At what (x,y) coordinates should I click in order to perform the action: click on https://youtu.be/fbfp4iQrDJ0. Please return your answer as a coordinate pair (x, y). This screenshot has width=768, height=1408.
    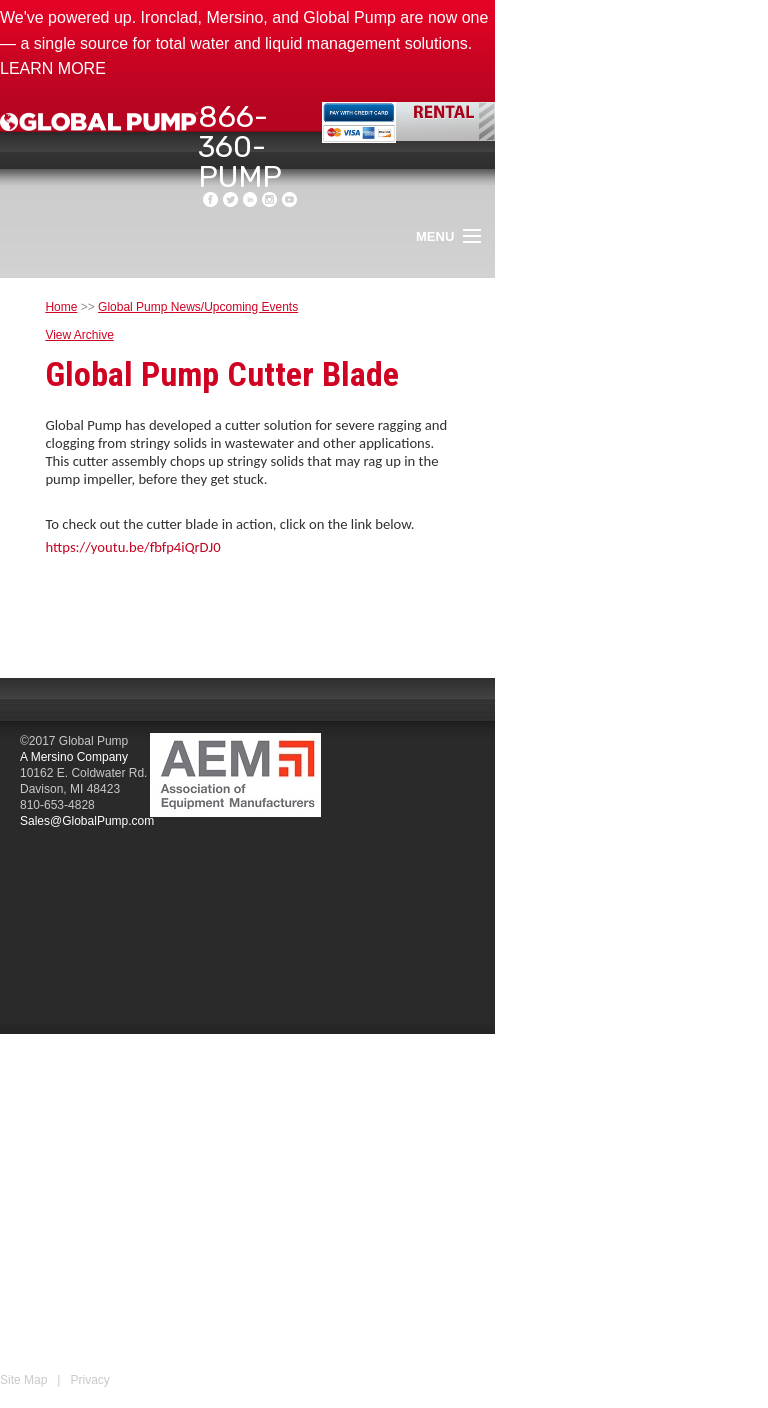
    Looking at the image, I should click on (132, 547).